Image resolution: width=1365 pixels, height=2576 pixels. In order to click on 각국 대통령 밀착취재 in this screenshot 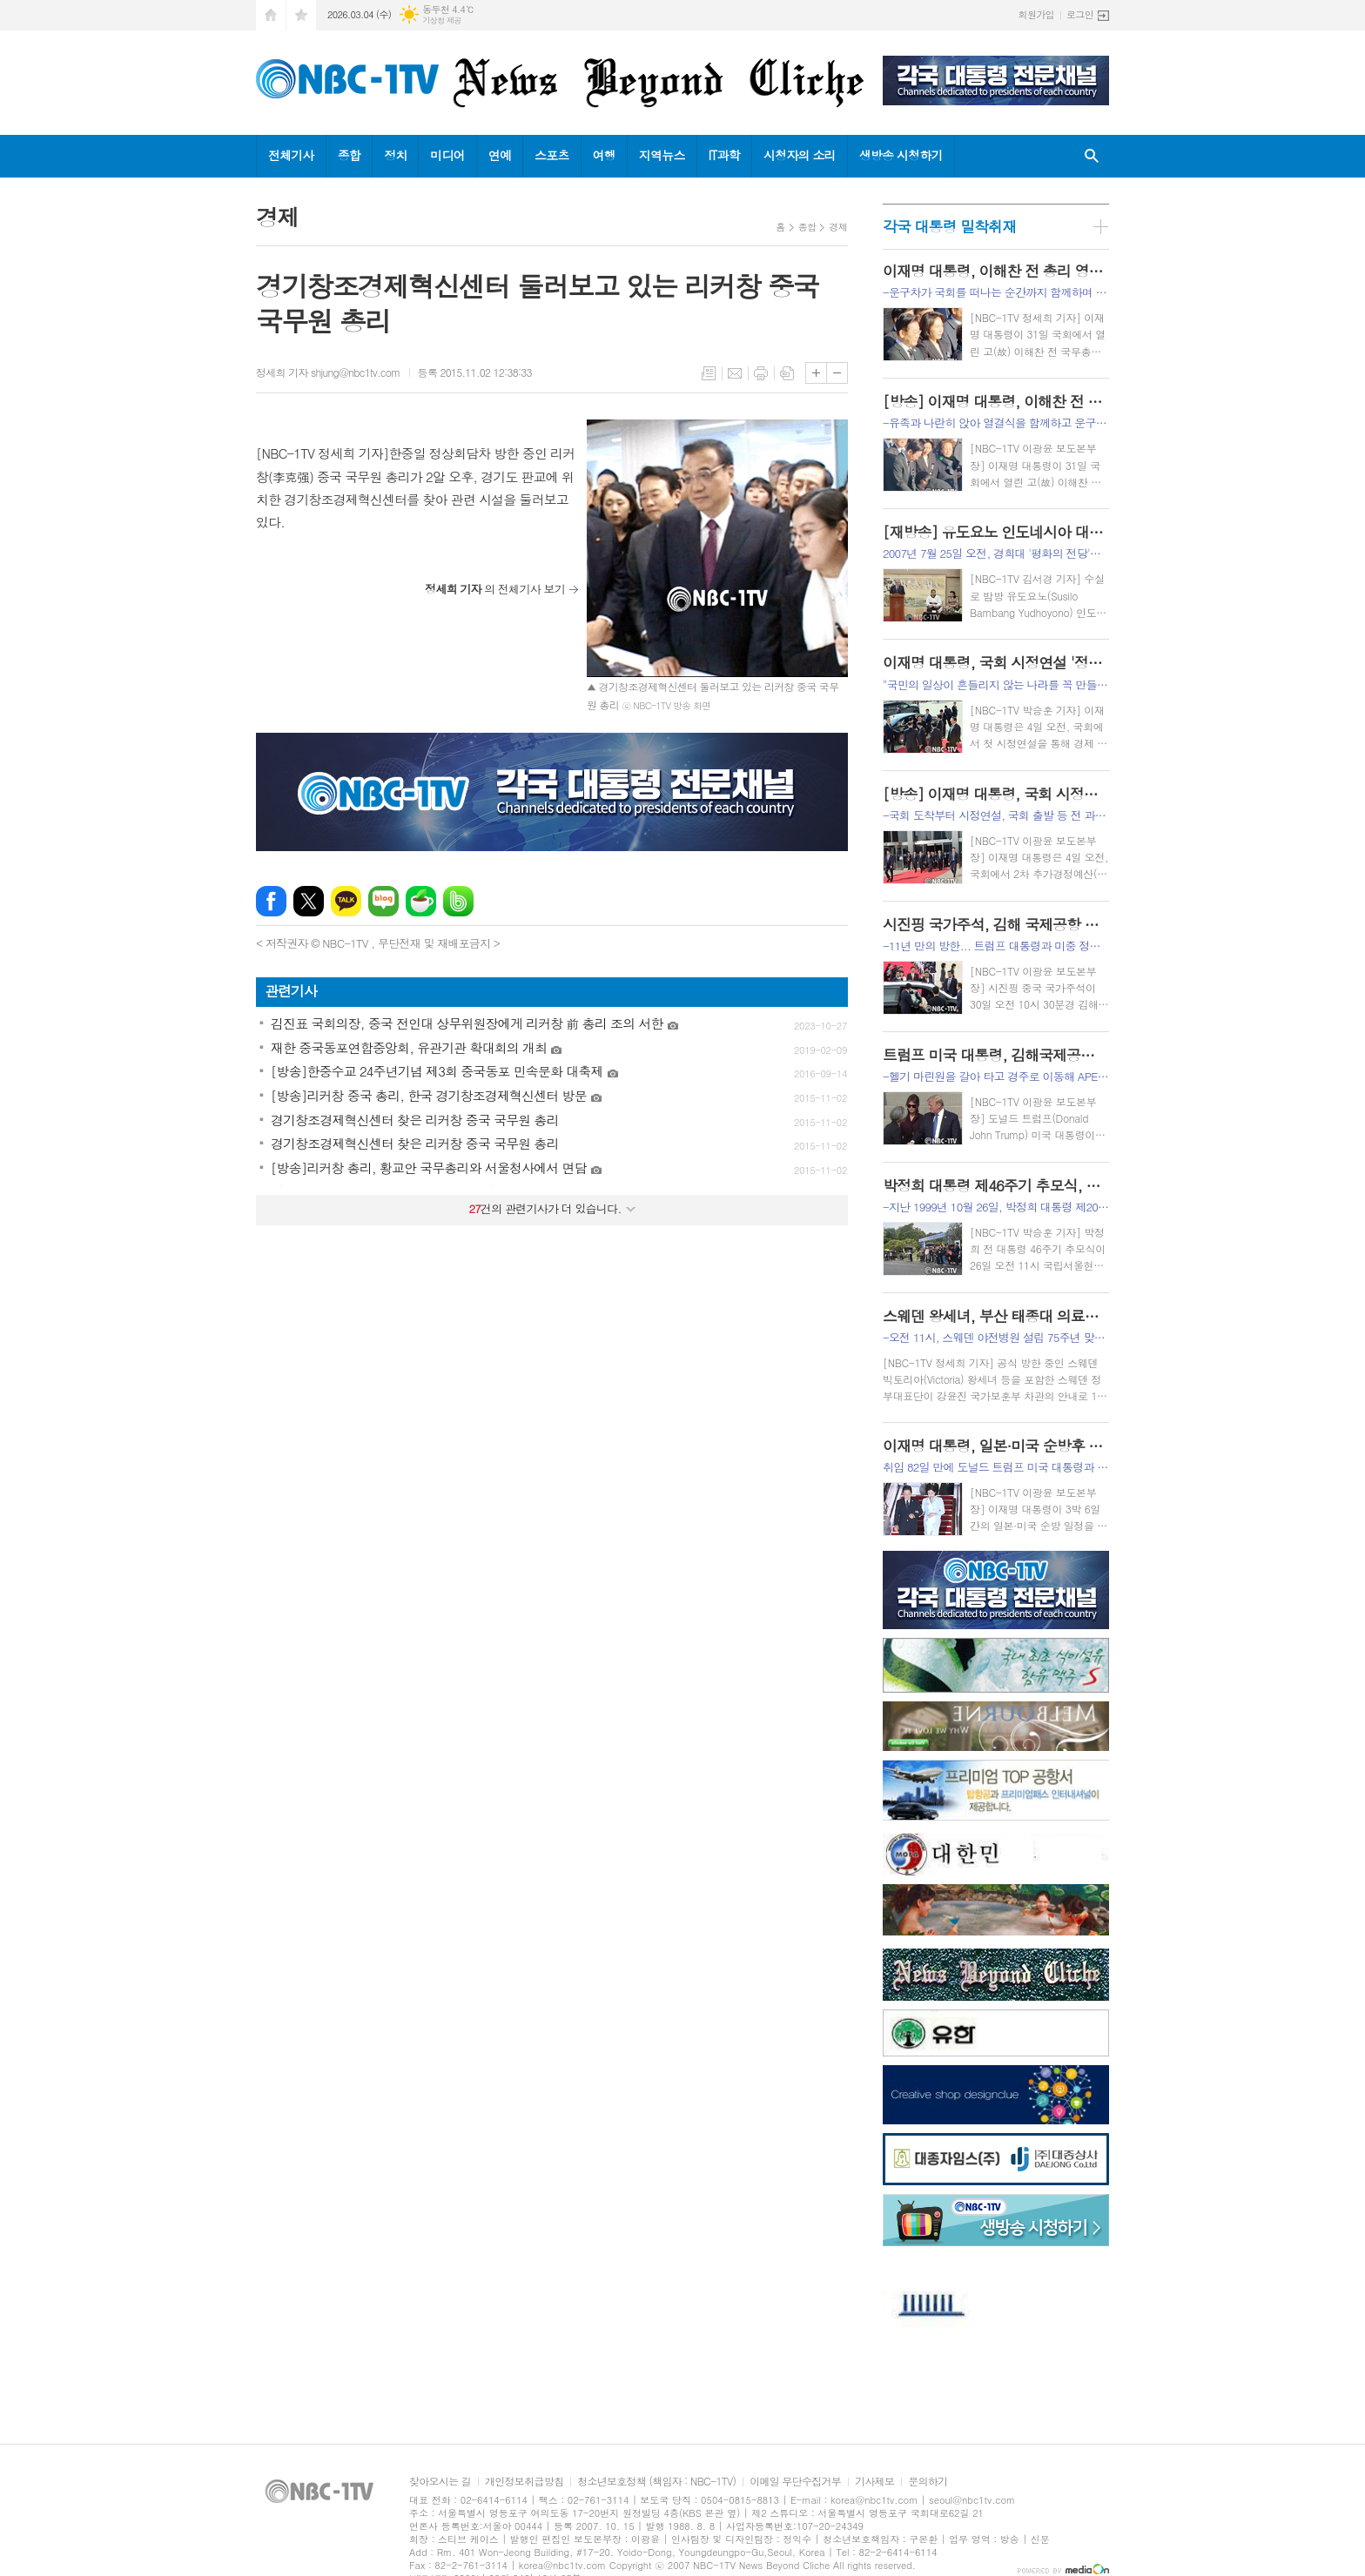, I will do `click(949, 226)`.